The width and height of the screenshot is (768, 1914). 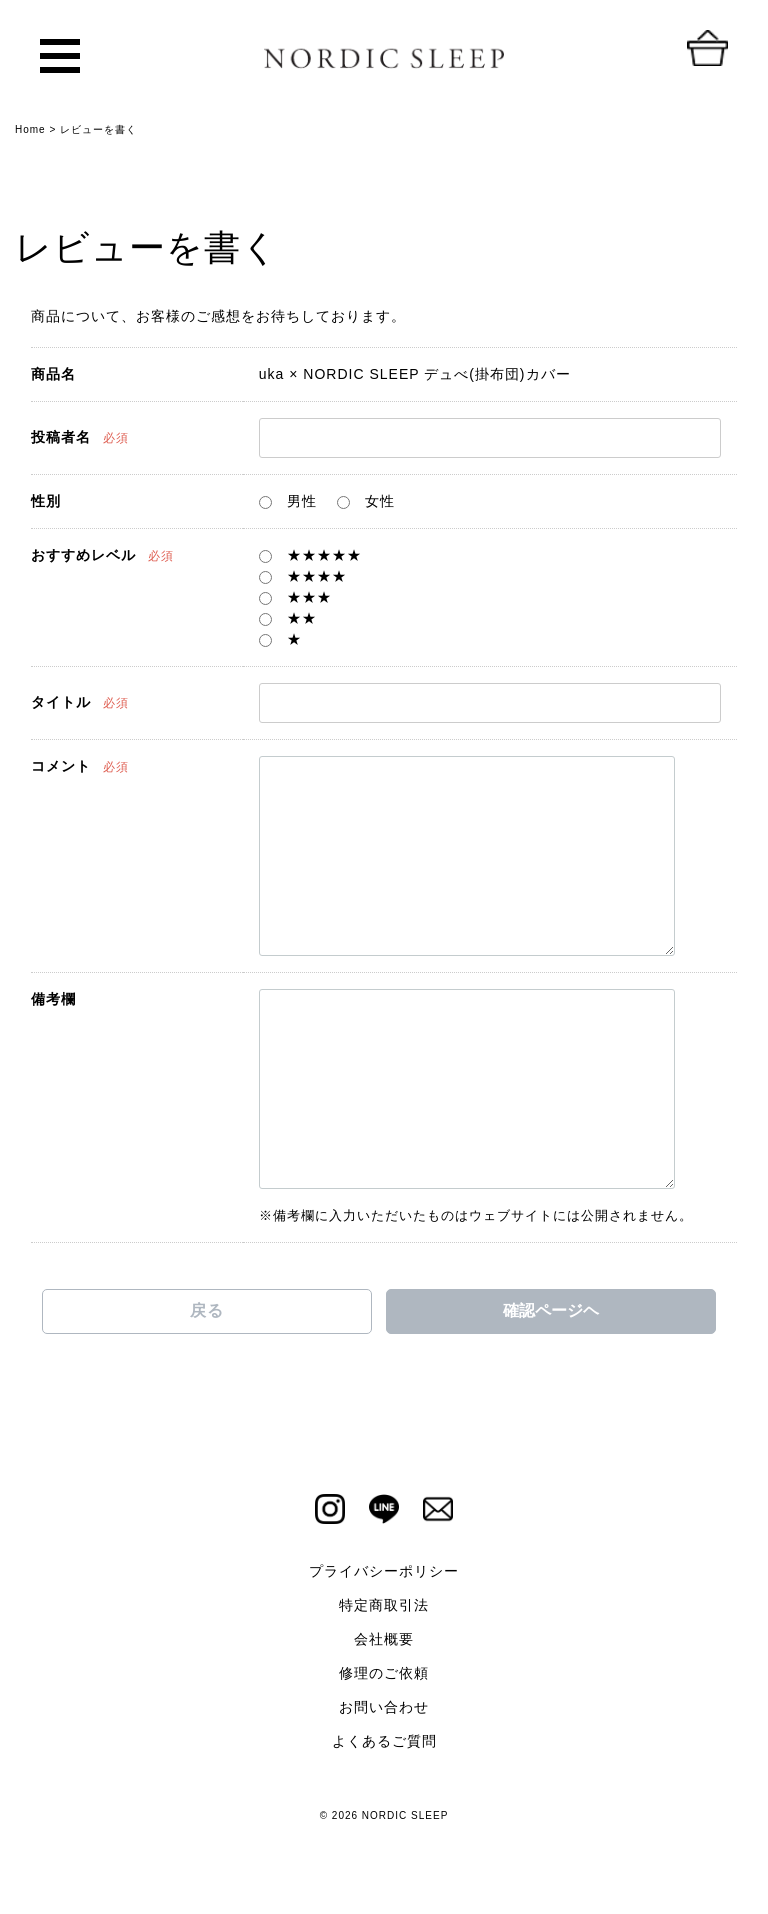 What do you see at coordinates (384, 1571) in the screenshot?
I see `プライバシーポリシー` at bounding box center [384, 1571].